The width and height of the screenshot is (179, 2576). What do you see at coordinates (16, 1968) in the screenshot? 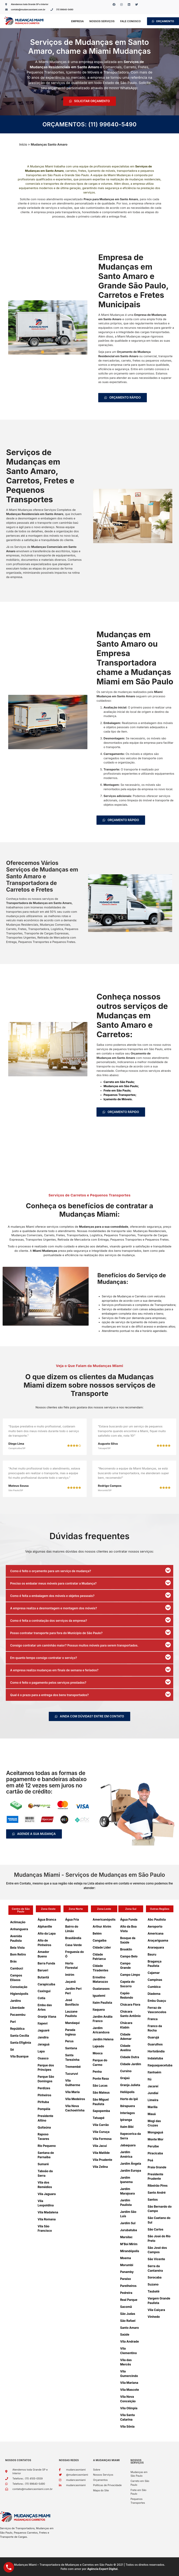
I see `Cambuci` at bounding box center [16, 1968].